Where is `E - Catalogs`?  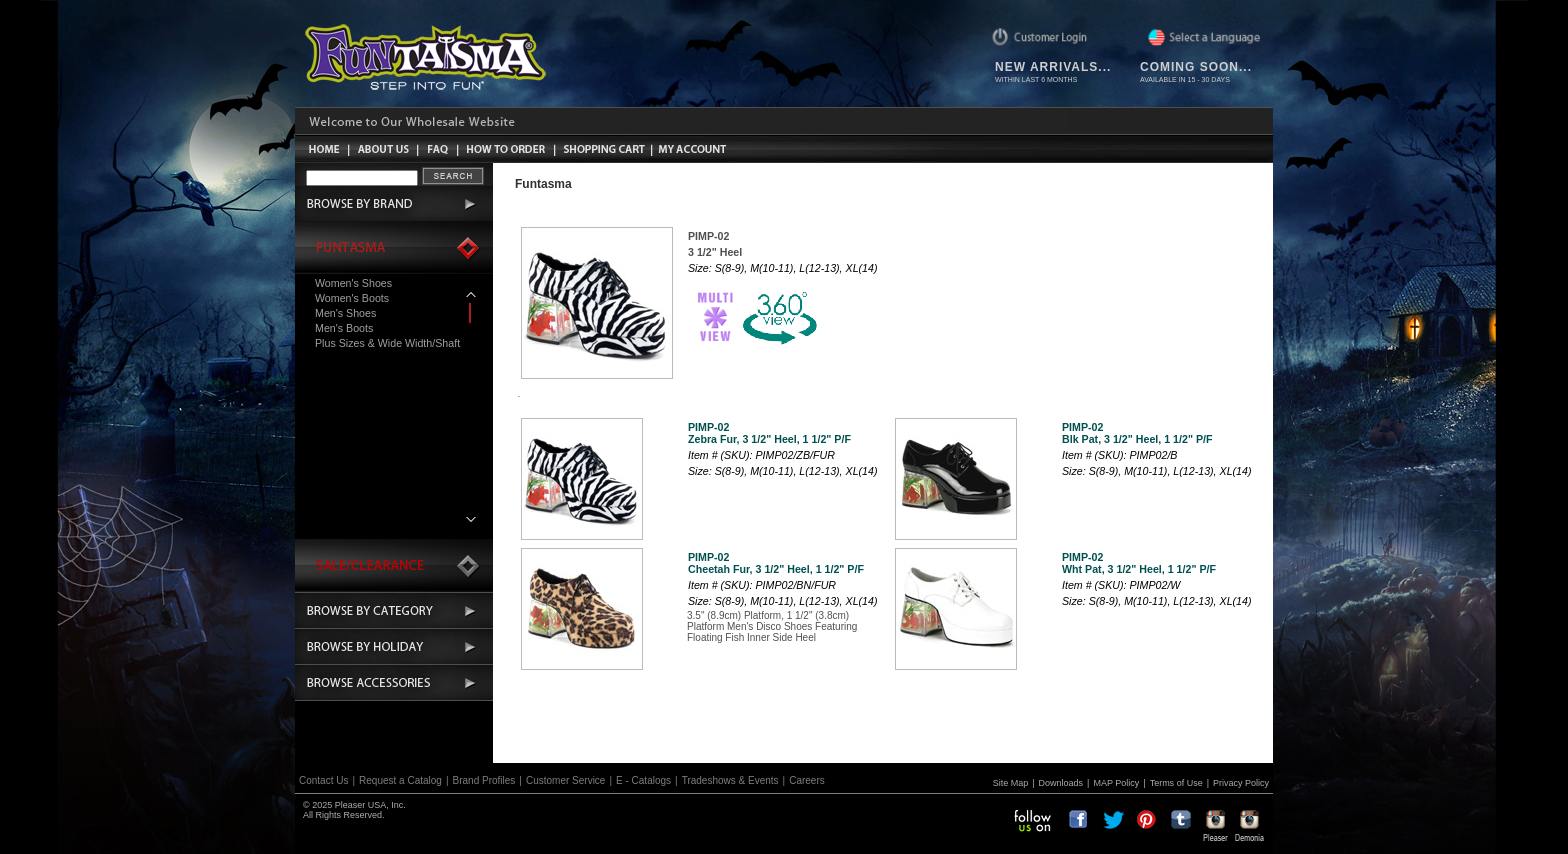
E - Catalogs is located at coordinates (643, 780).